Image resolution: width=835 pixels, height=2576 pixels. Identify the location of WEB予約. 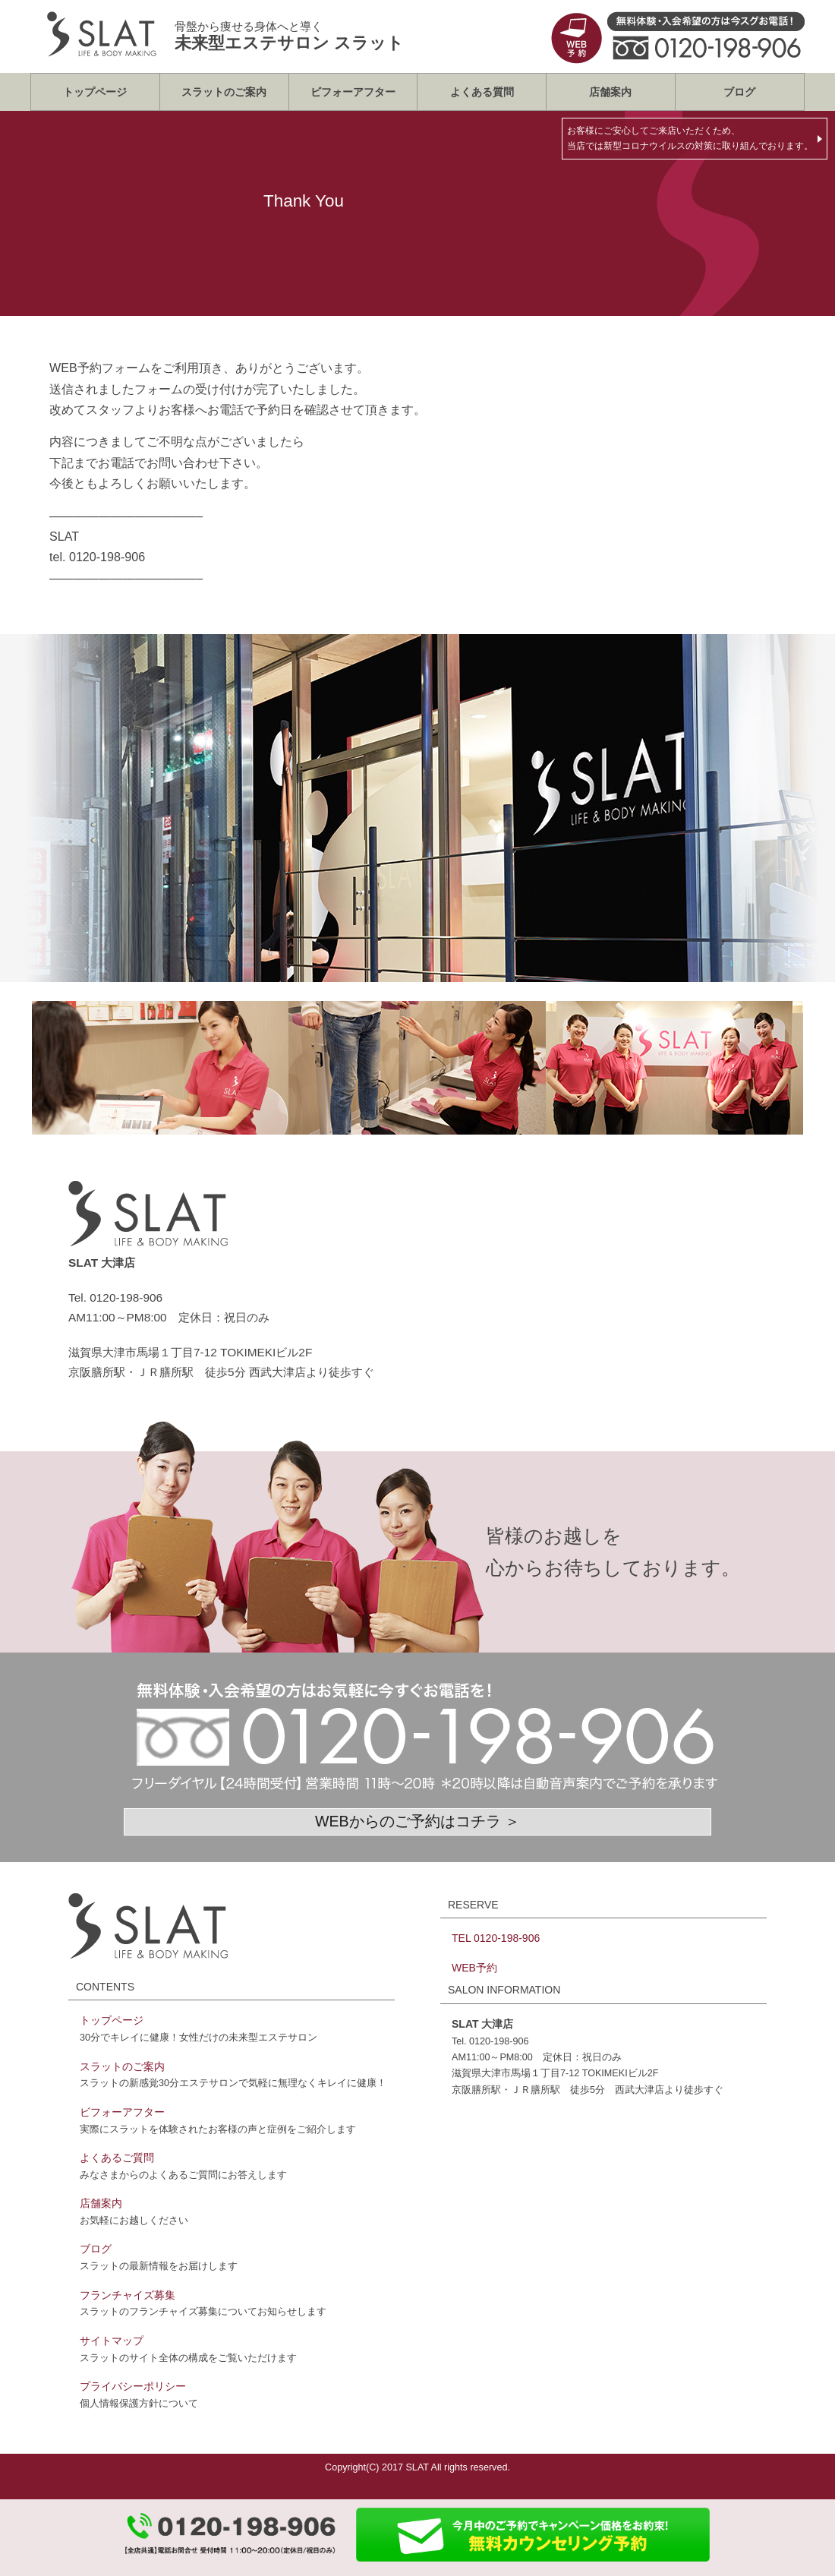
(474, 1968).